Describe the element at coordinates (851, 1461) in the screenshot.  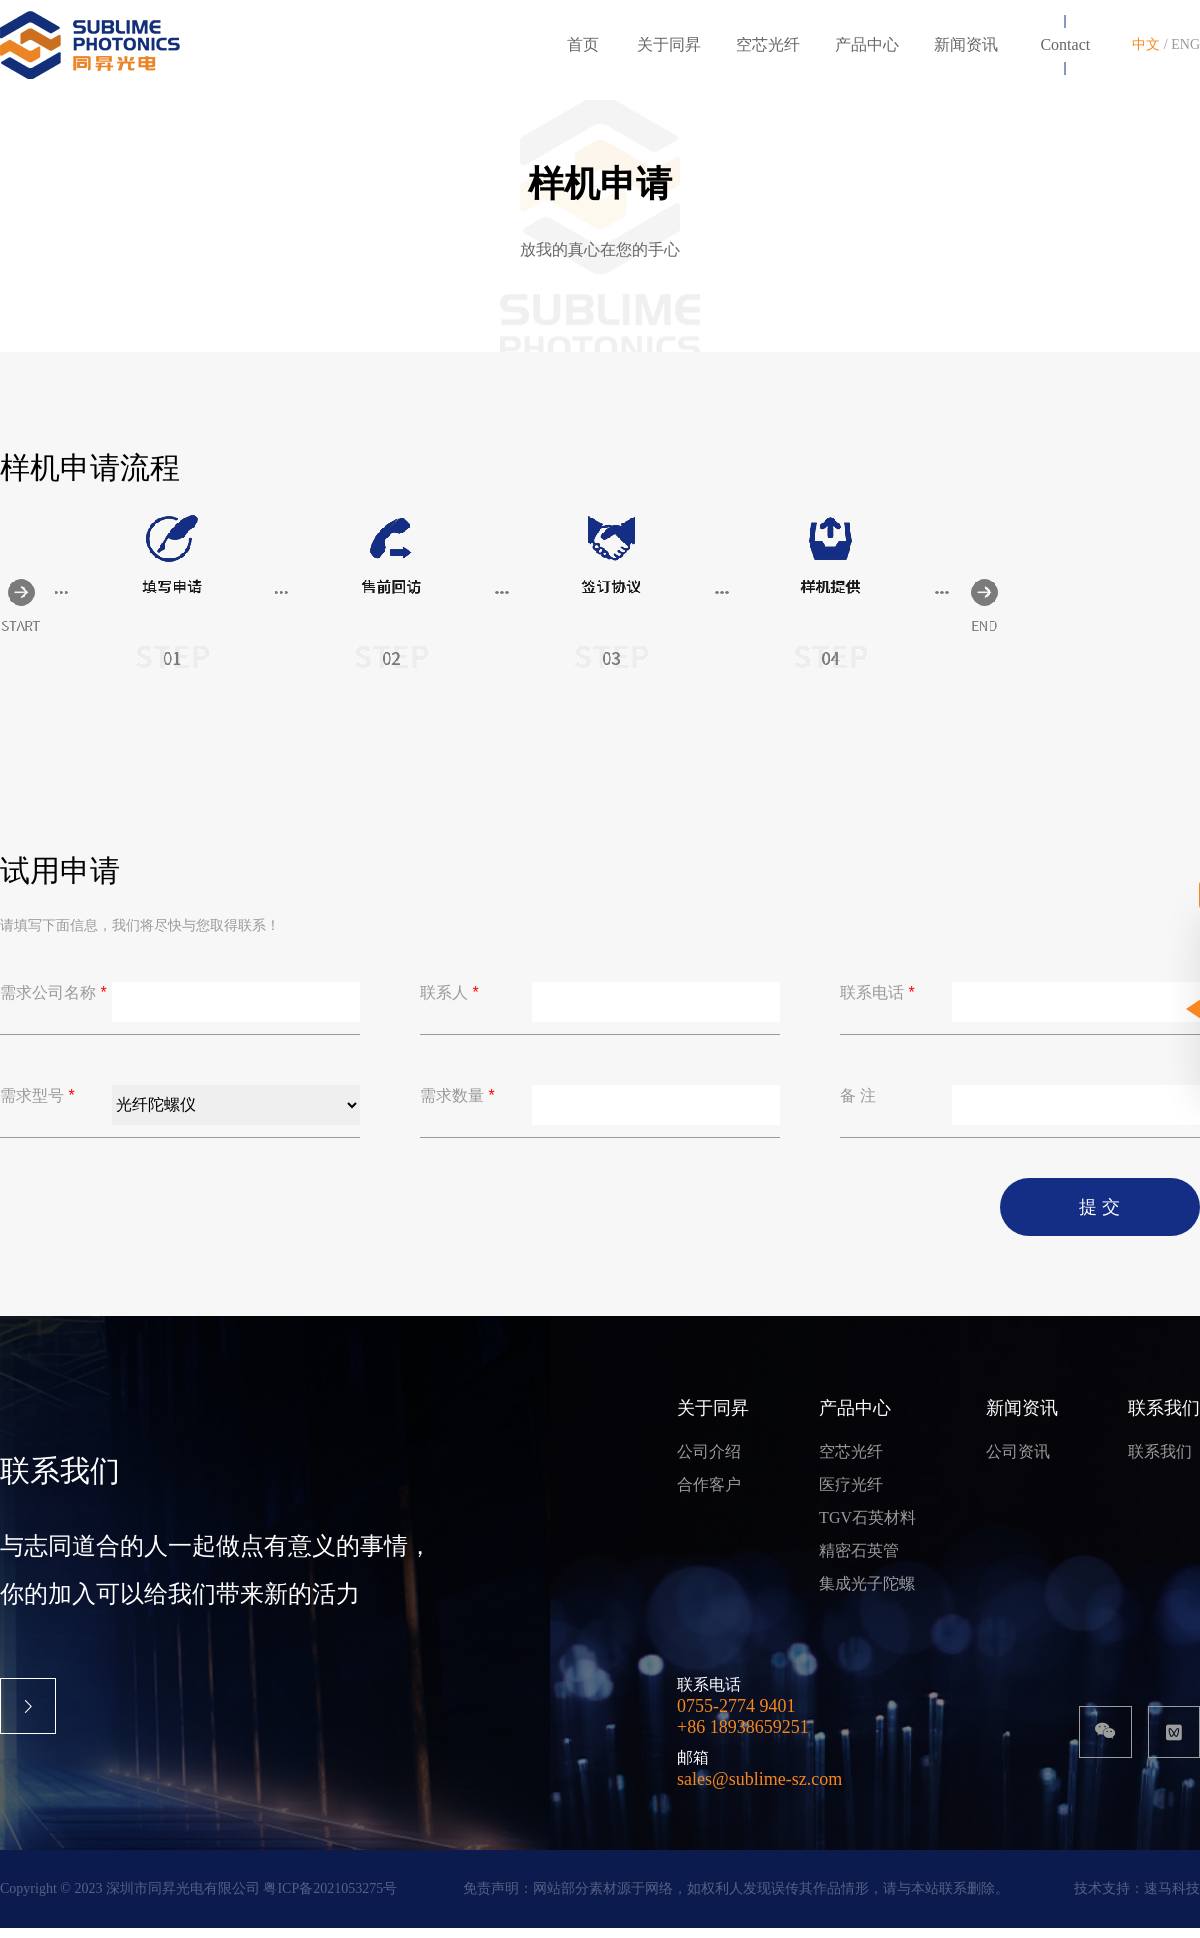
I see `空芯光纤` at that location.